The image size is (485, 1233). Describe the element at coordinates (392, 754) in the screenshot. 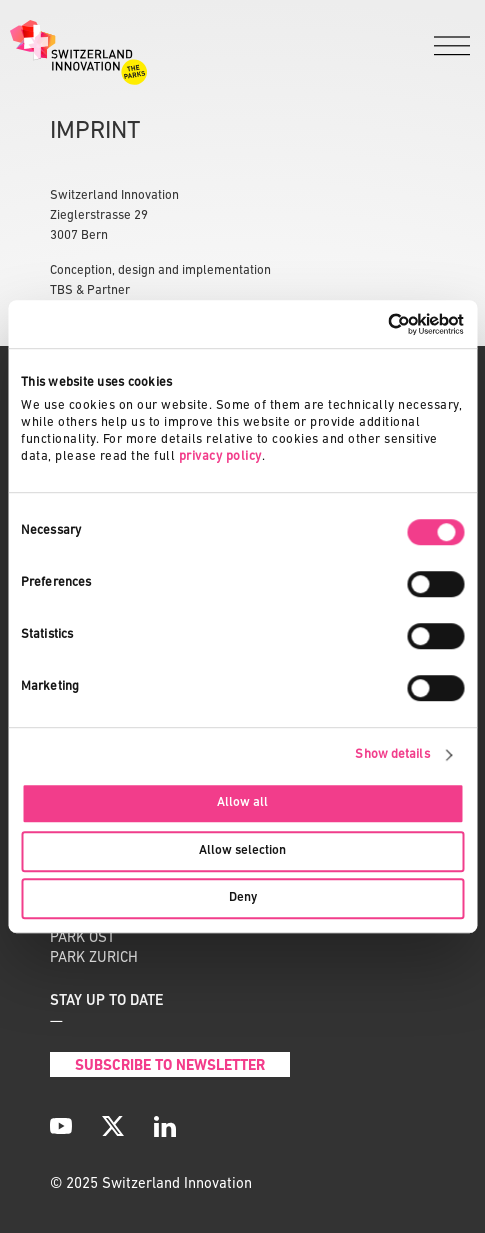

I see `Show details` at that location.